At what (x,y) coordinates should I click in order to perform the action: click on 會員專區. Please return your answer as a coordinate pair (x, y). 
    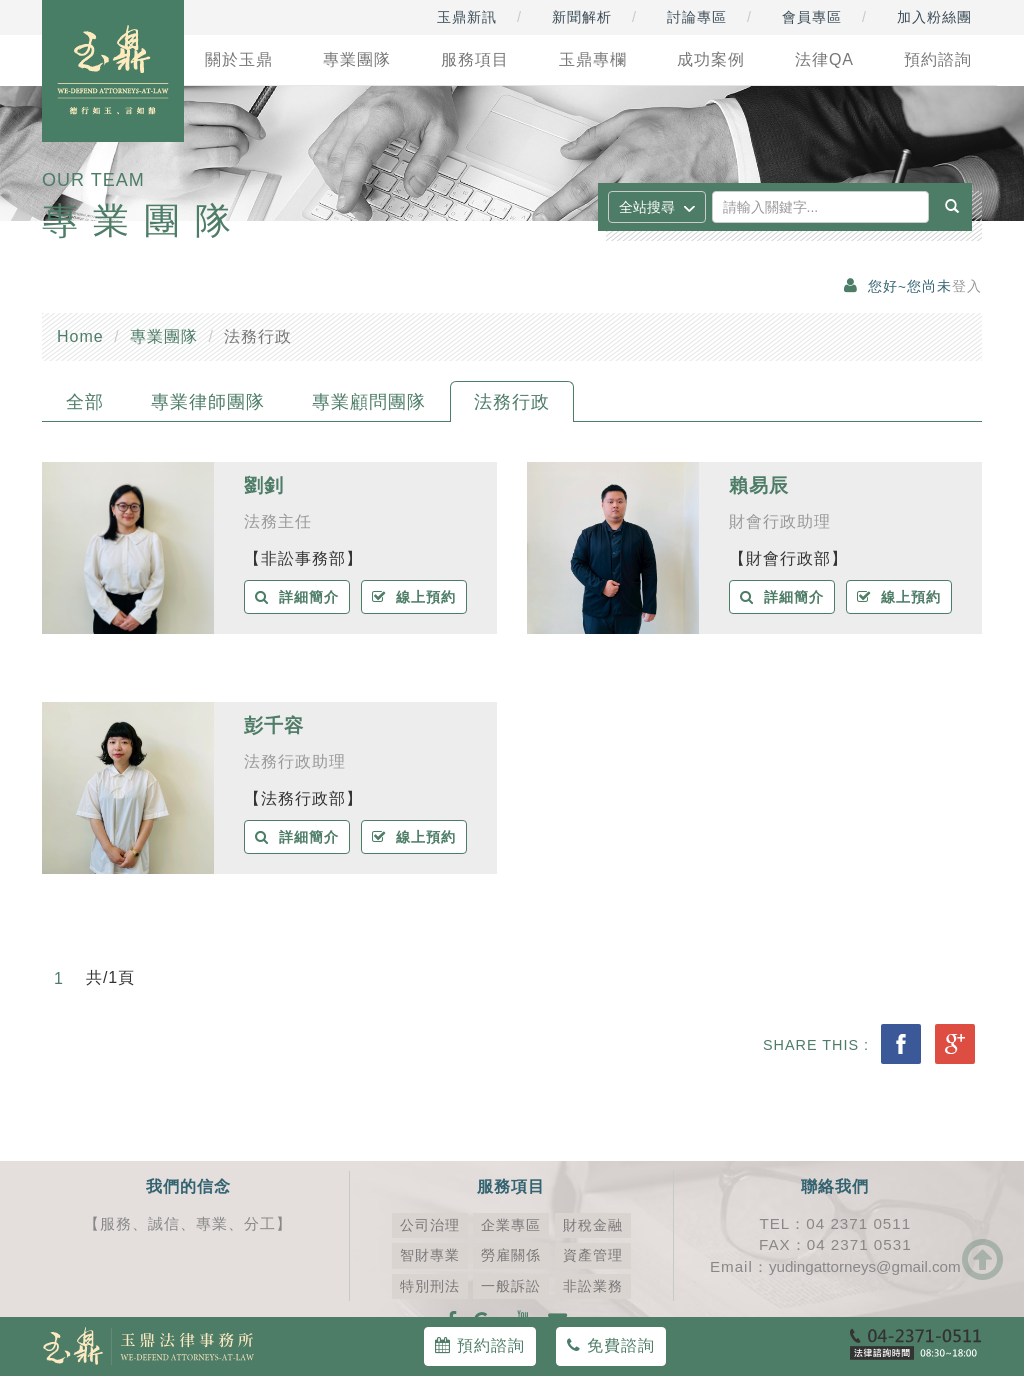
    Looking at the image, I should click on (812, 17).